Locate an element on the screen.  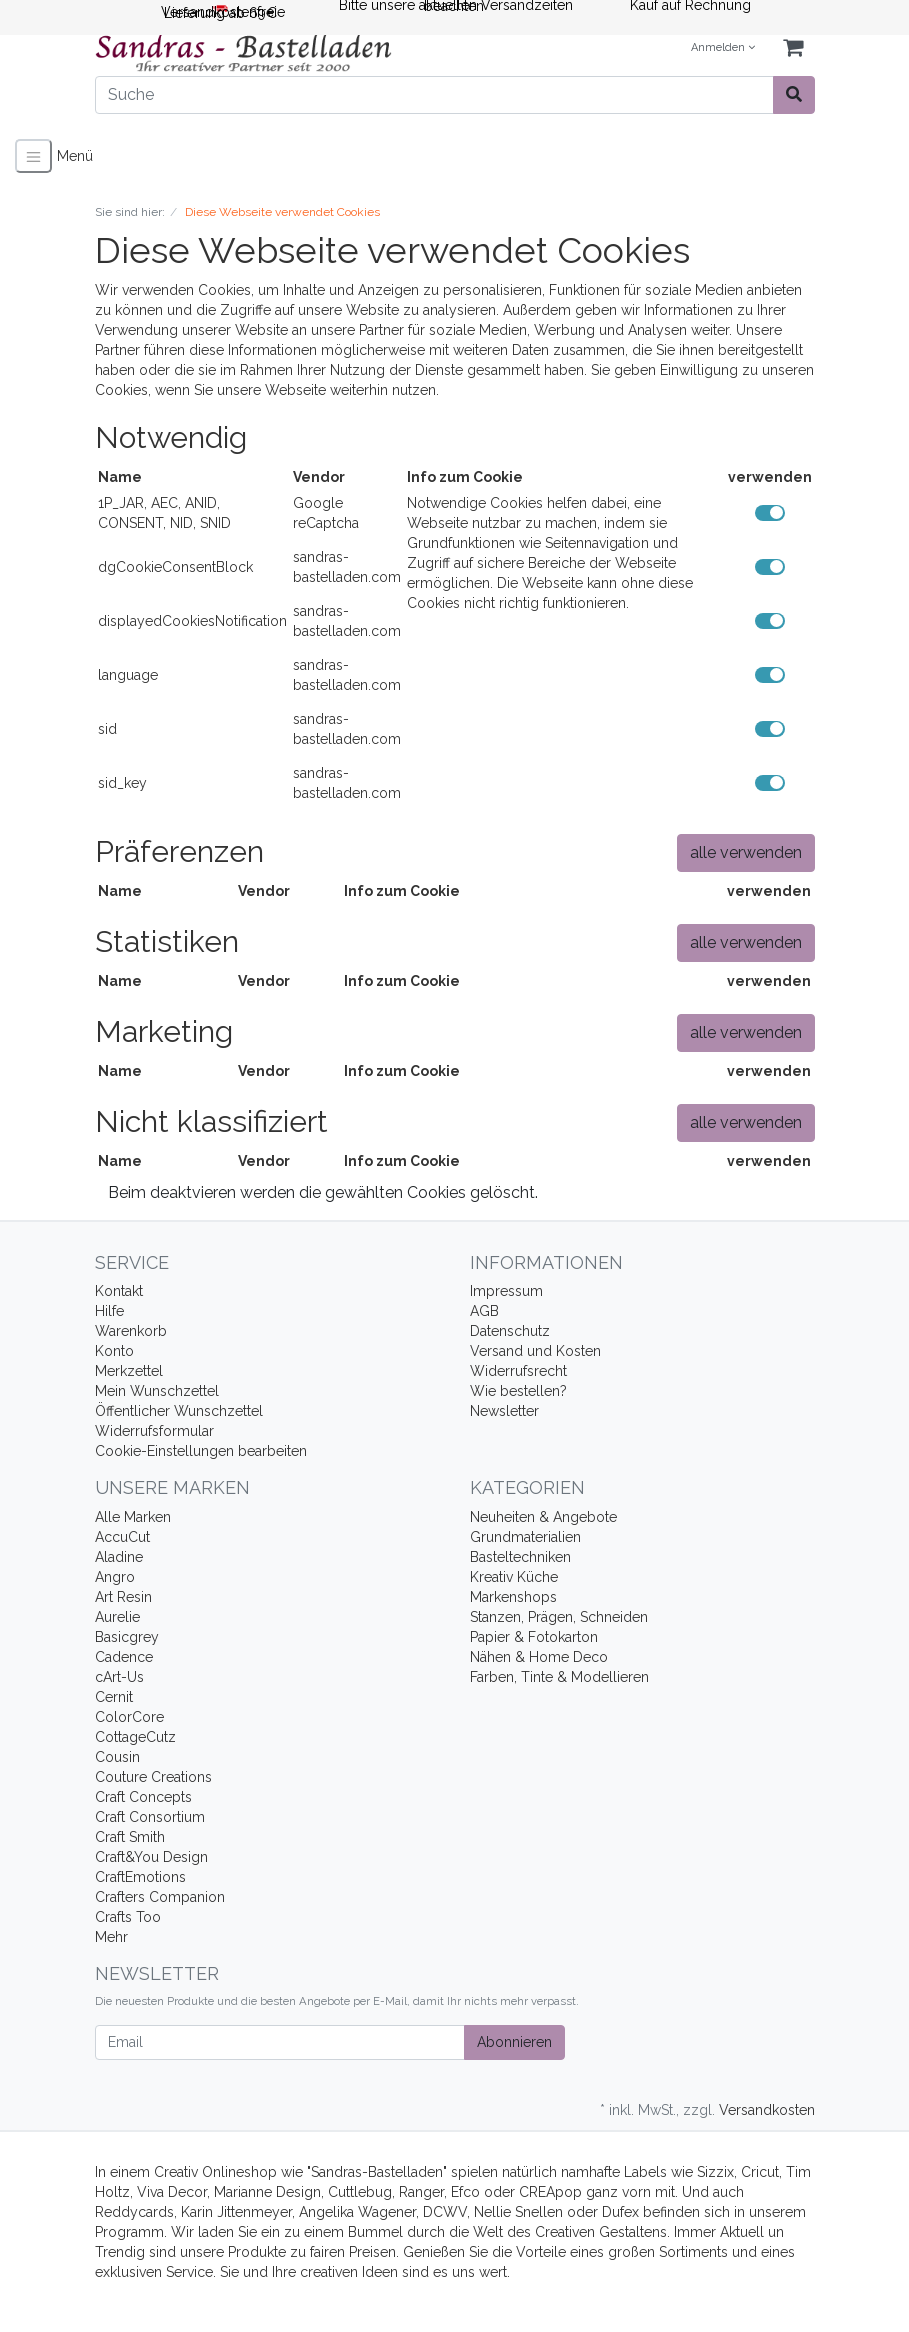
Cernit is located at coordinates (114, 1697).